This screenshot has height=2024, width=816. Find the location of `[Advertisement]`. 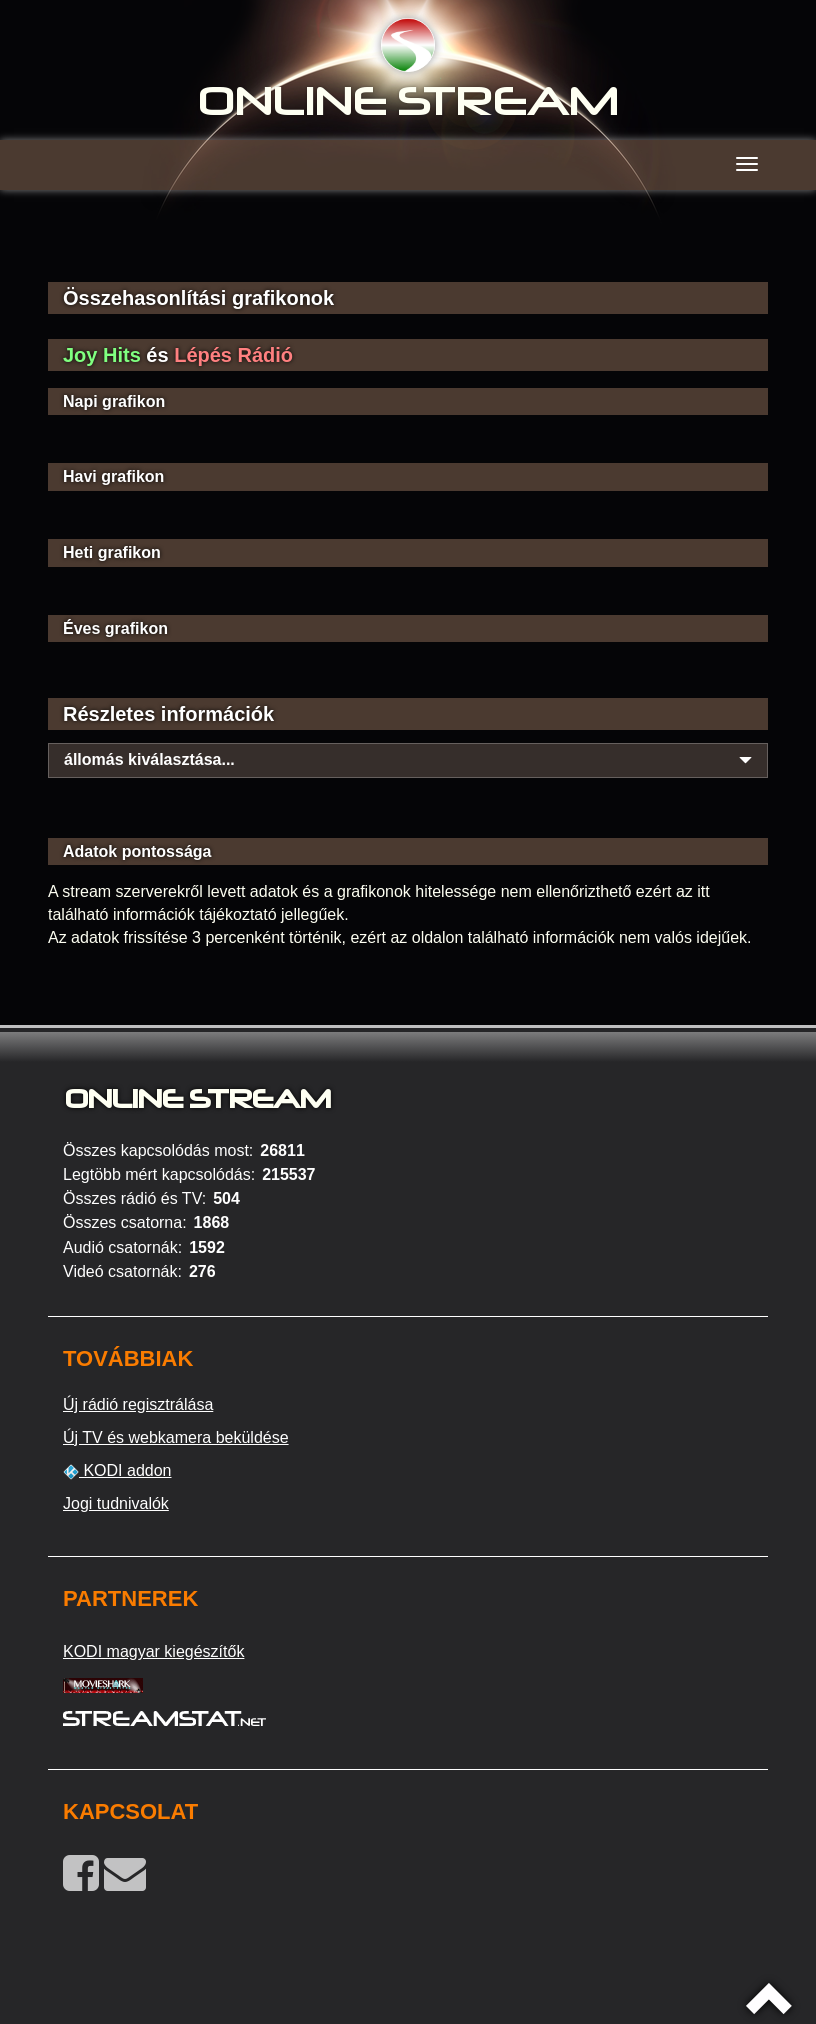

[Advertisement] is located at coordinates (408, 250).